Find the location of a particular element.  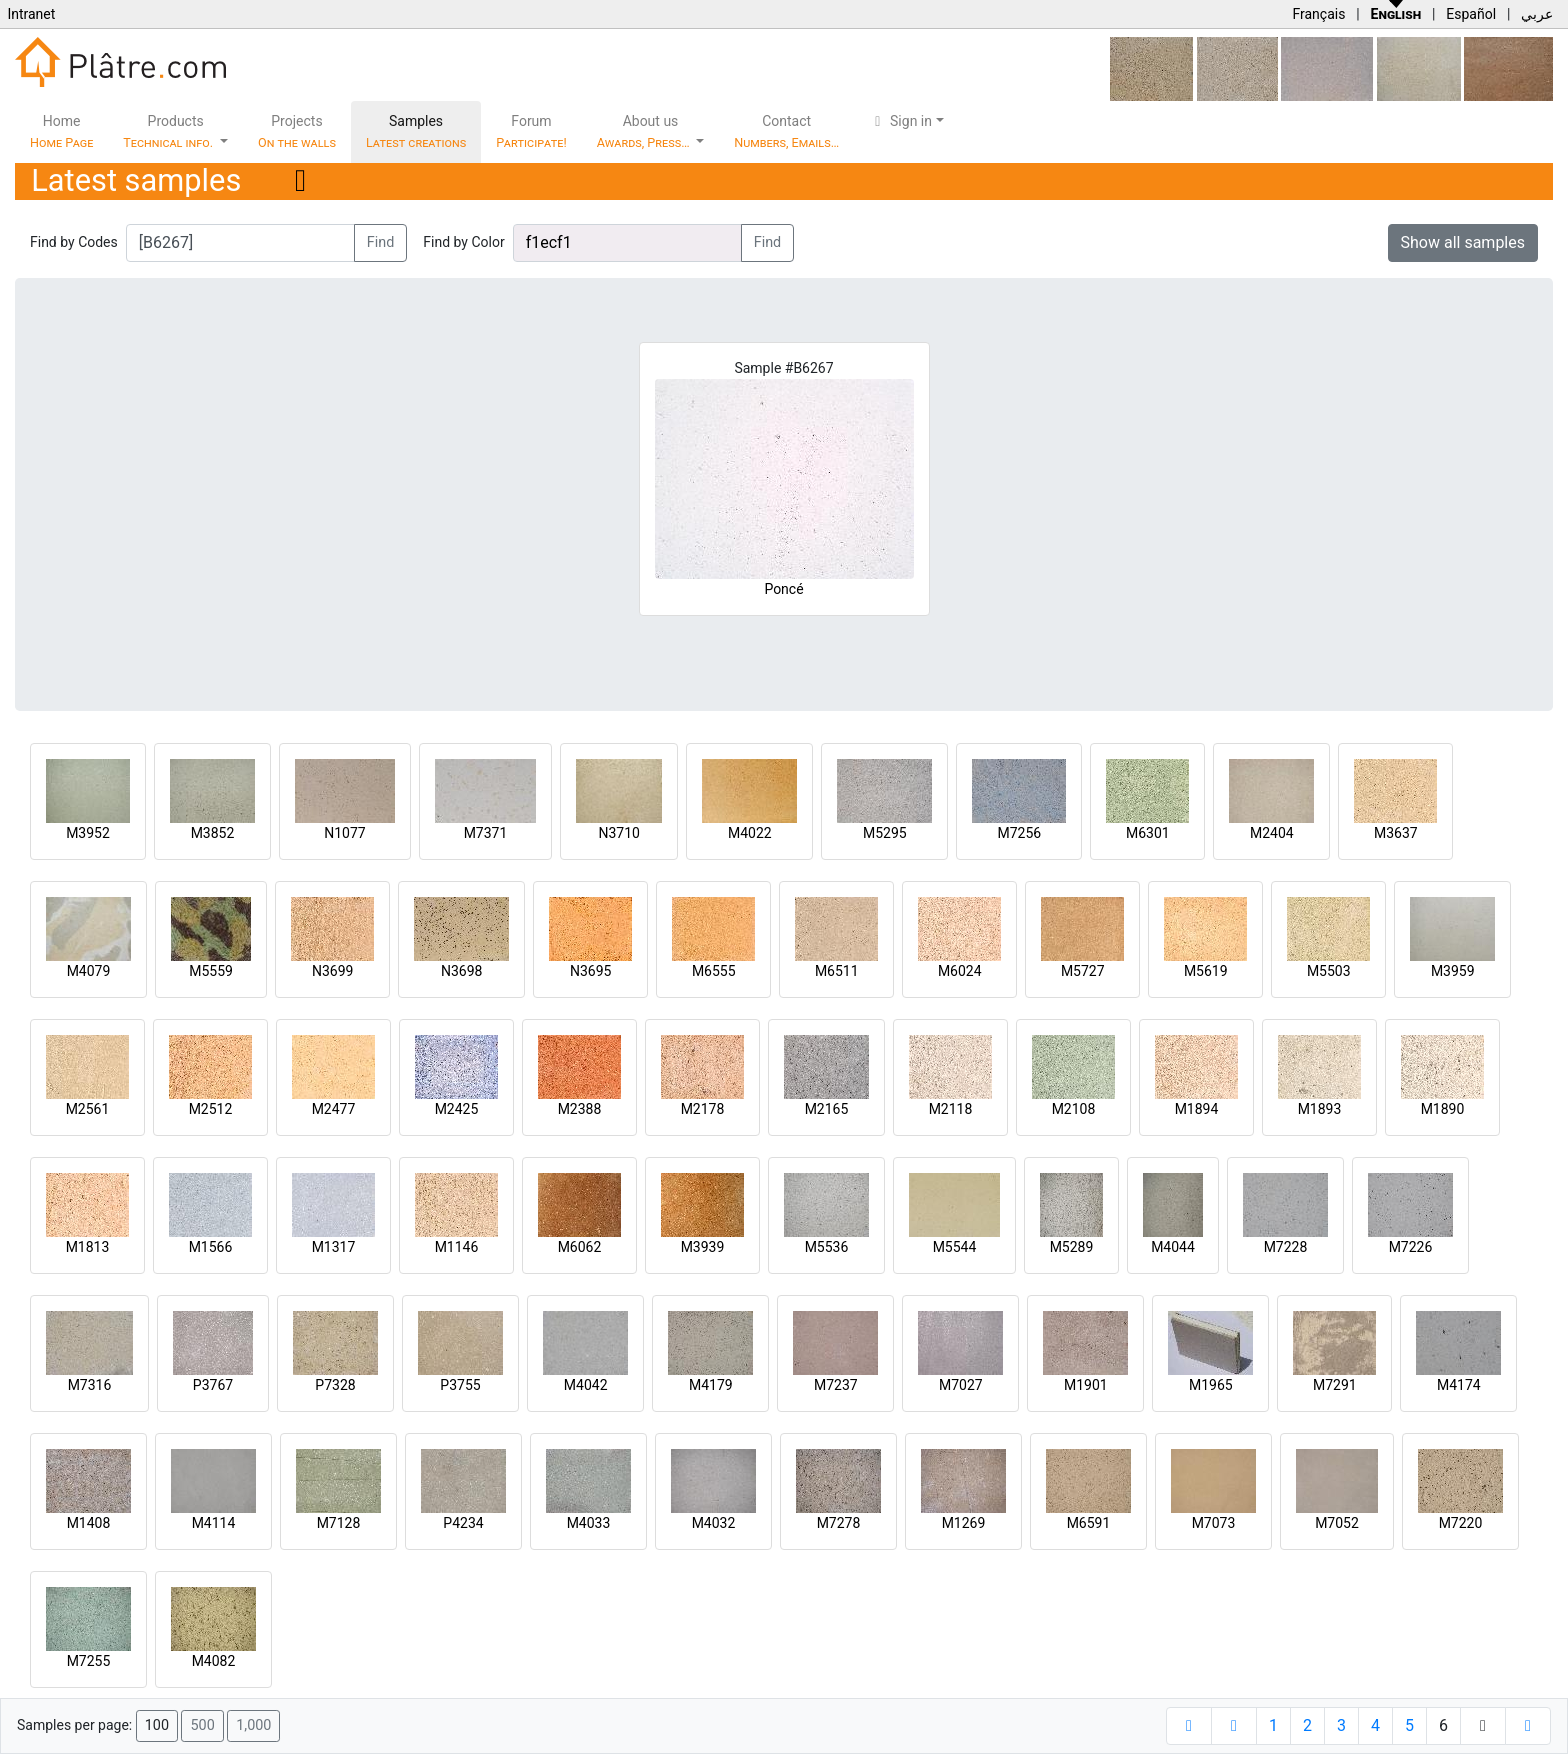

N3695 is located at coordinates (590, 971).